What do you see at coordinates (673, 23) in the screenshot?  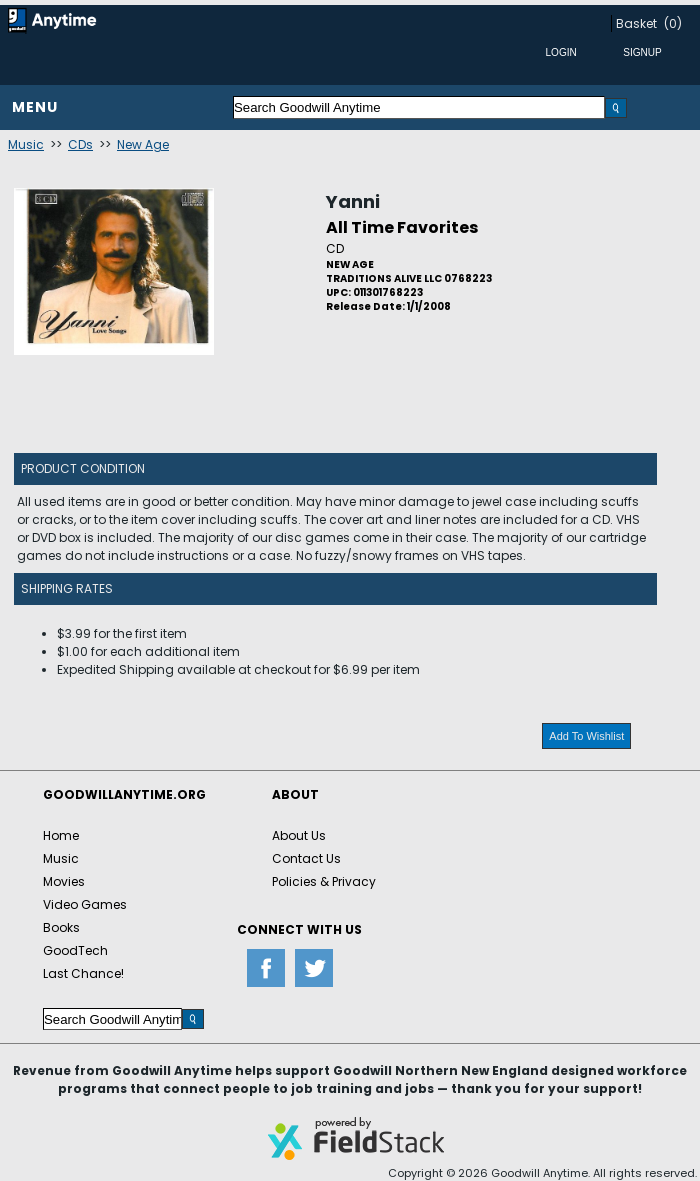 I see `(0)` at bounding box center [673, 23].